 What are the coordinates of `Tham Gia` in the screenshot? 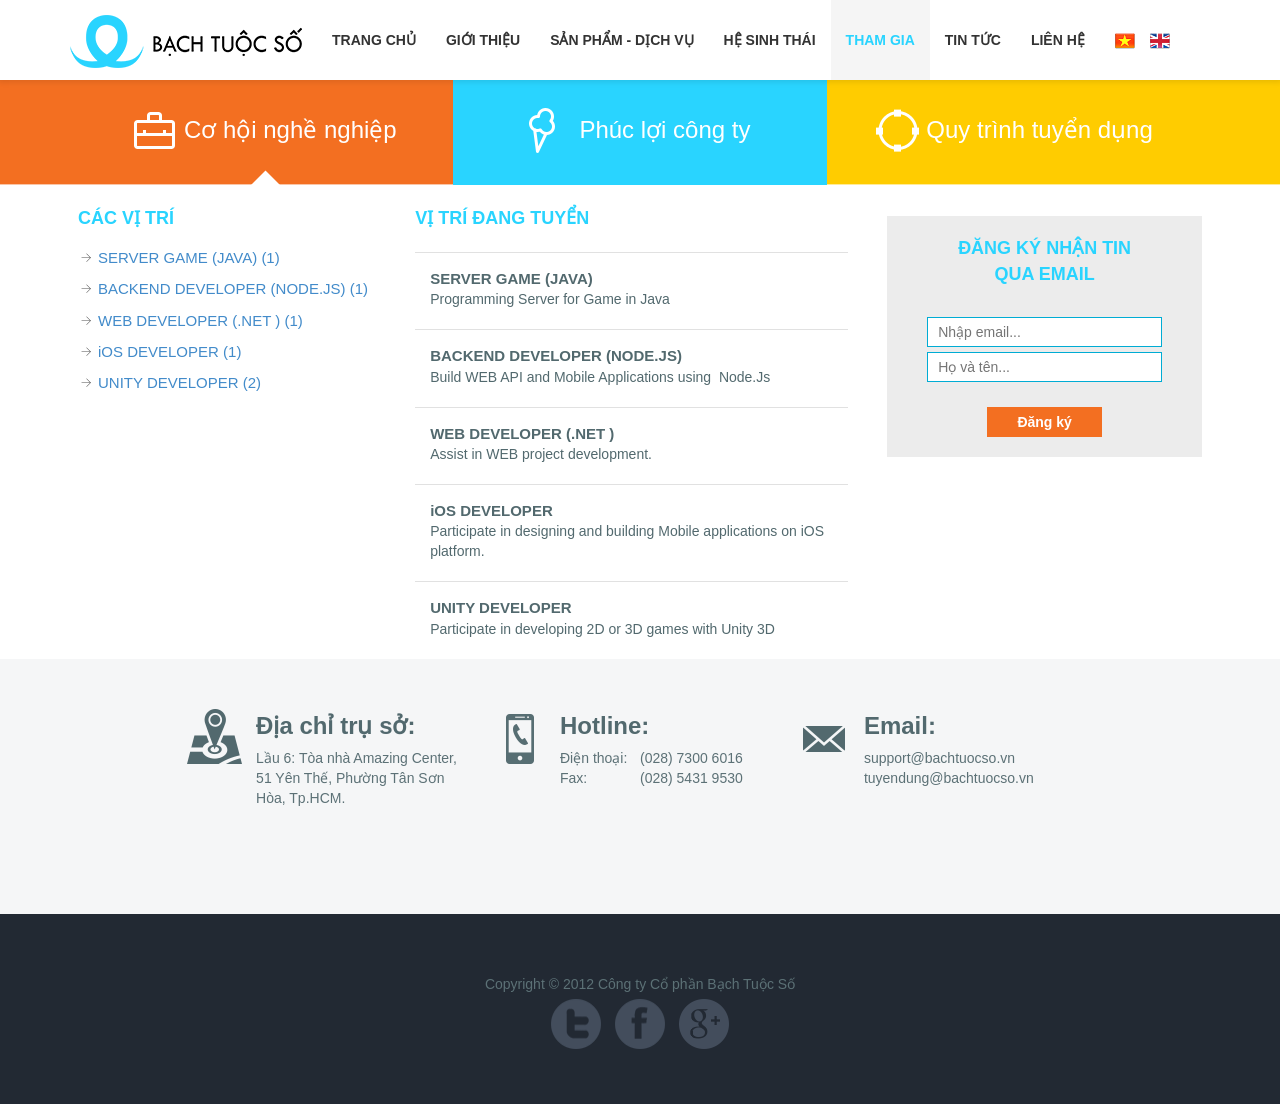 It's located at (880, 40).